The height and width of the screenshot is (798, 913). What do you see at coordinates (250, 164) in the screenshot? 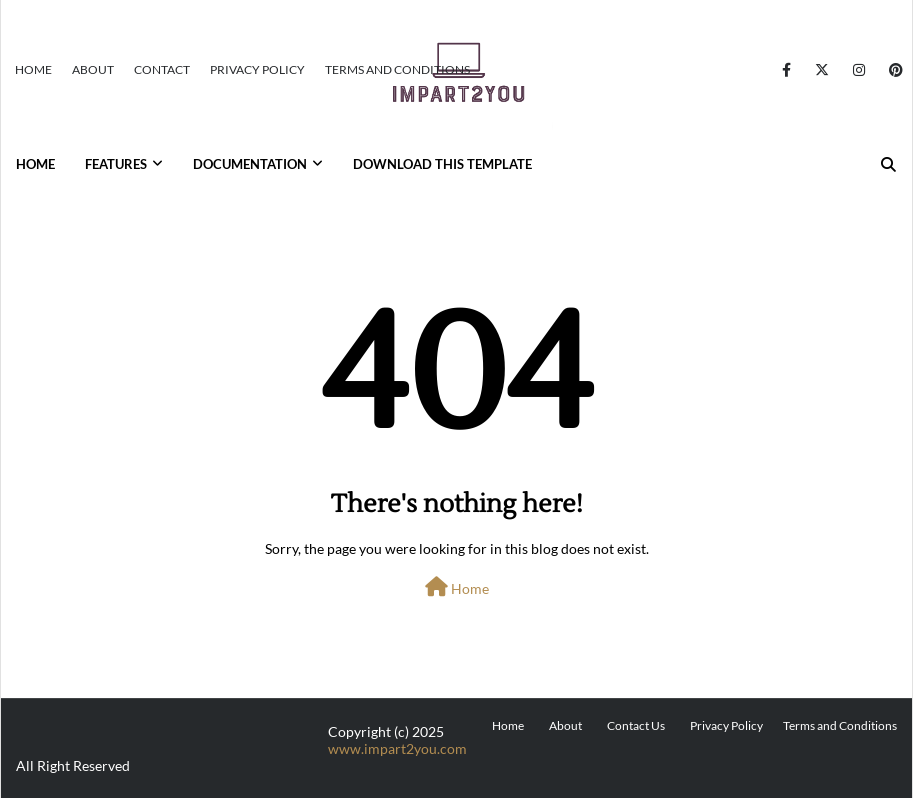
I see `Documentation [menuitem]` at bounding box center [250, 164].